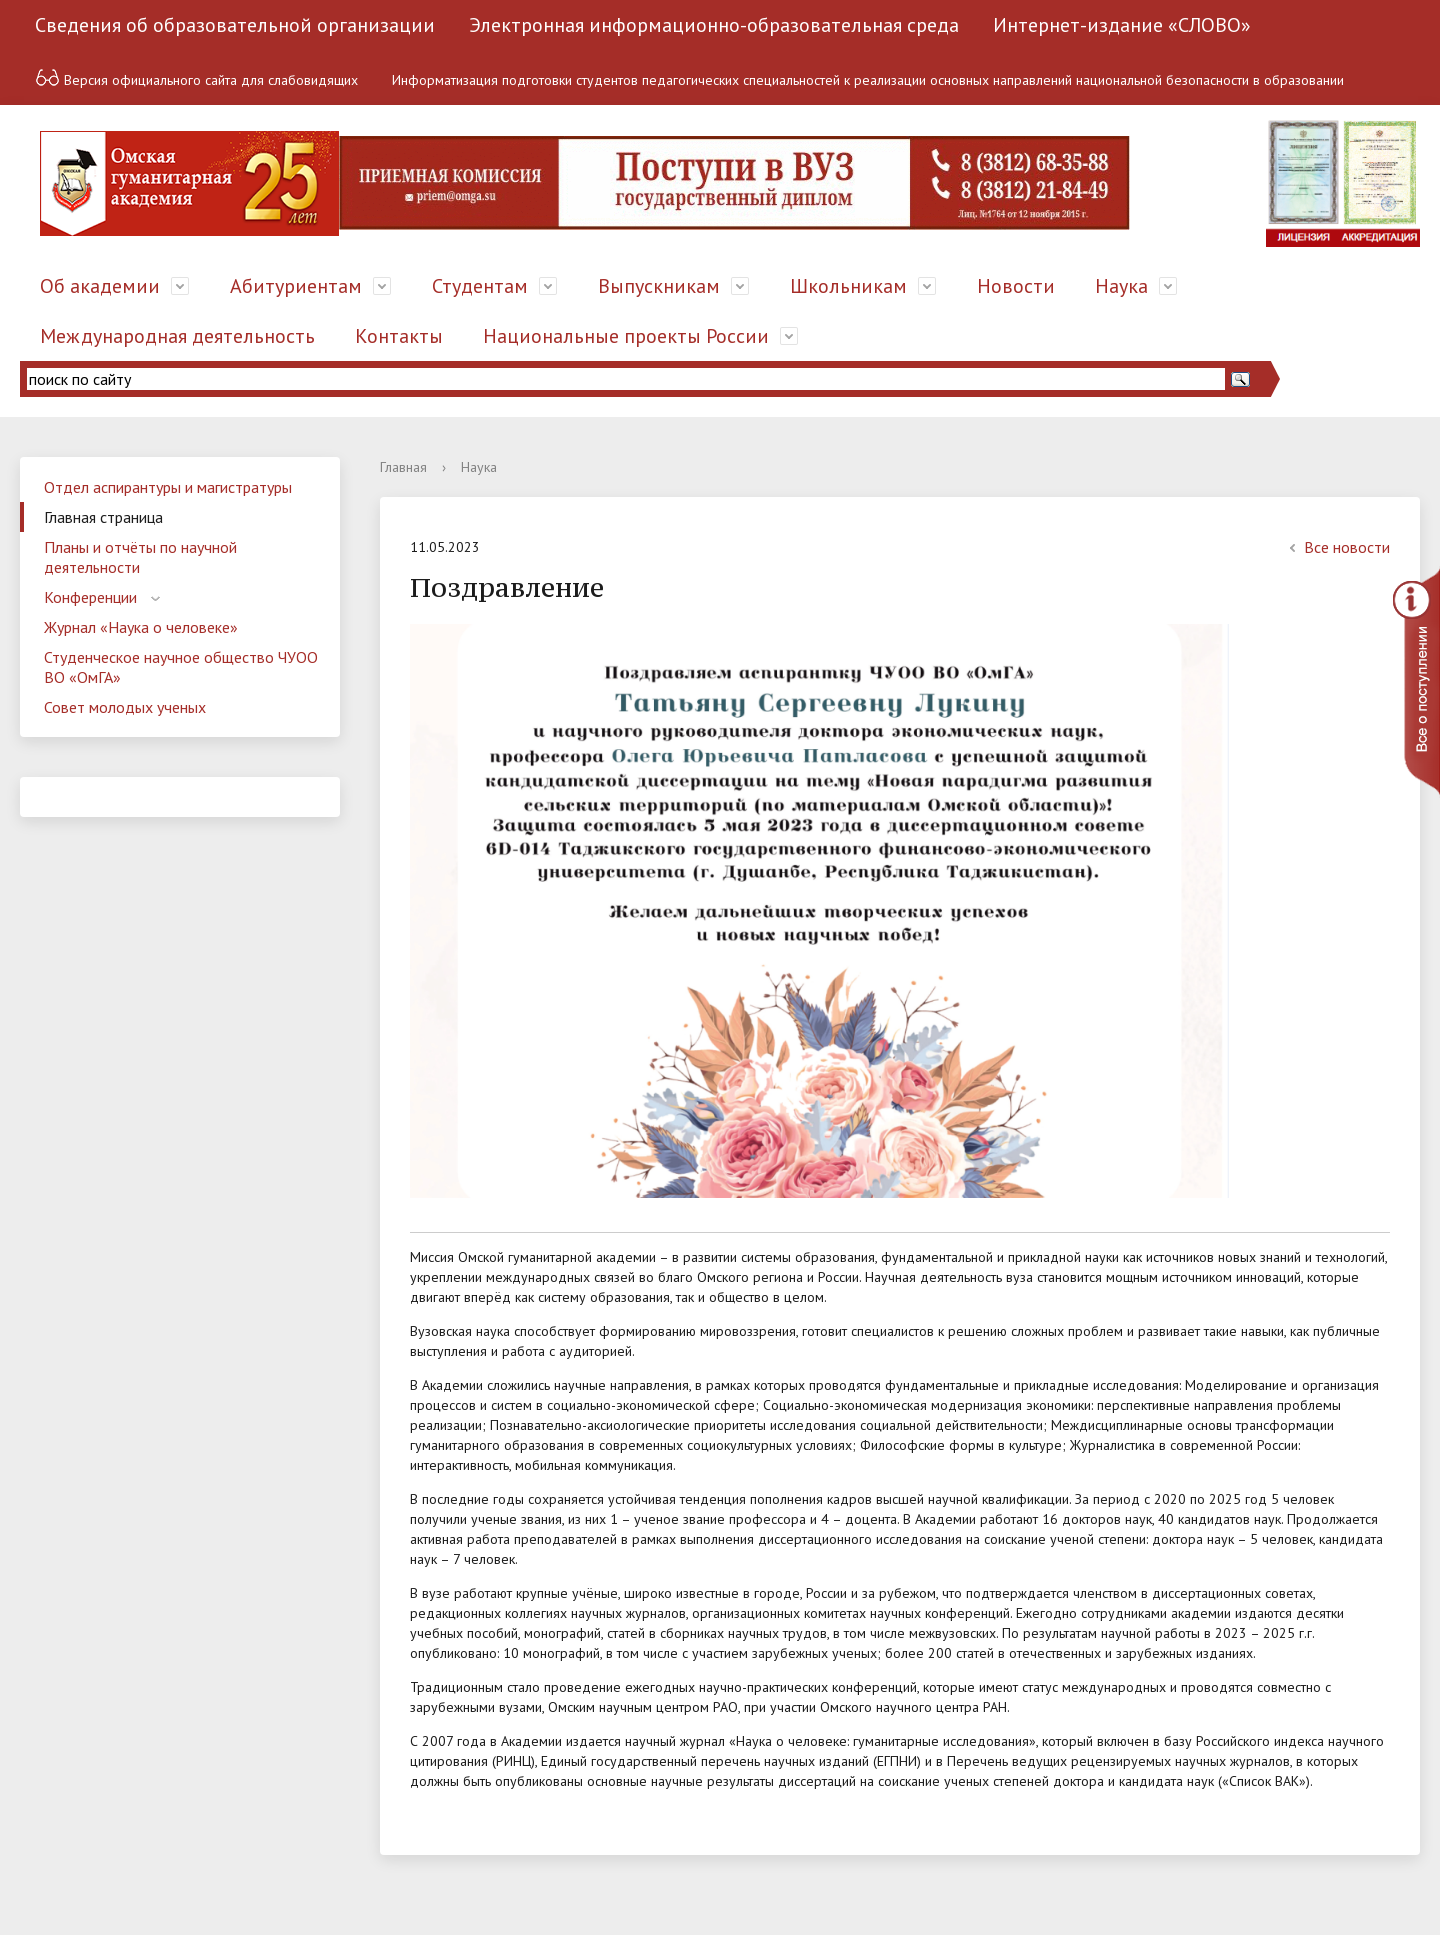 The image size is (1440, 1935). Describe the element at coordinates (480, 286) in the screenshot. I see `Студентам` at that location.